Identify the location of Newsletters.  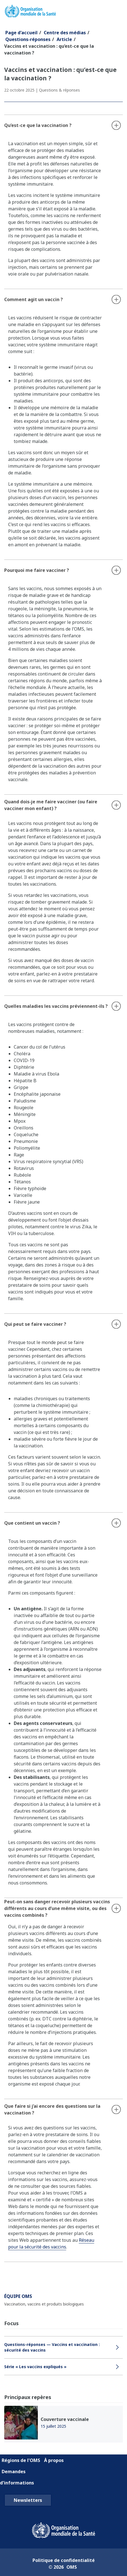
(28, 2500).